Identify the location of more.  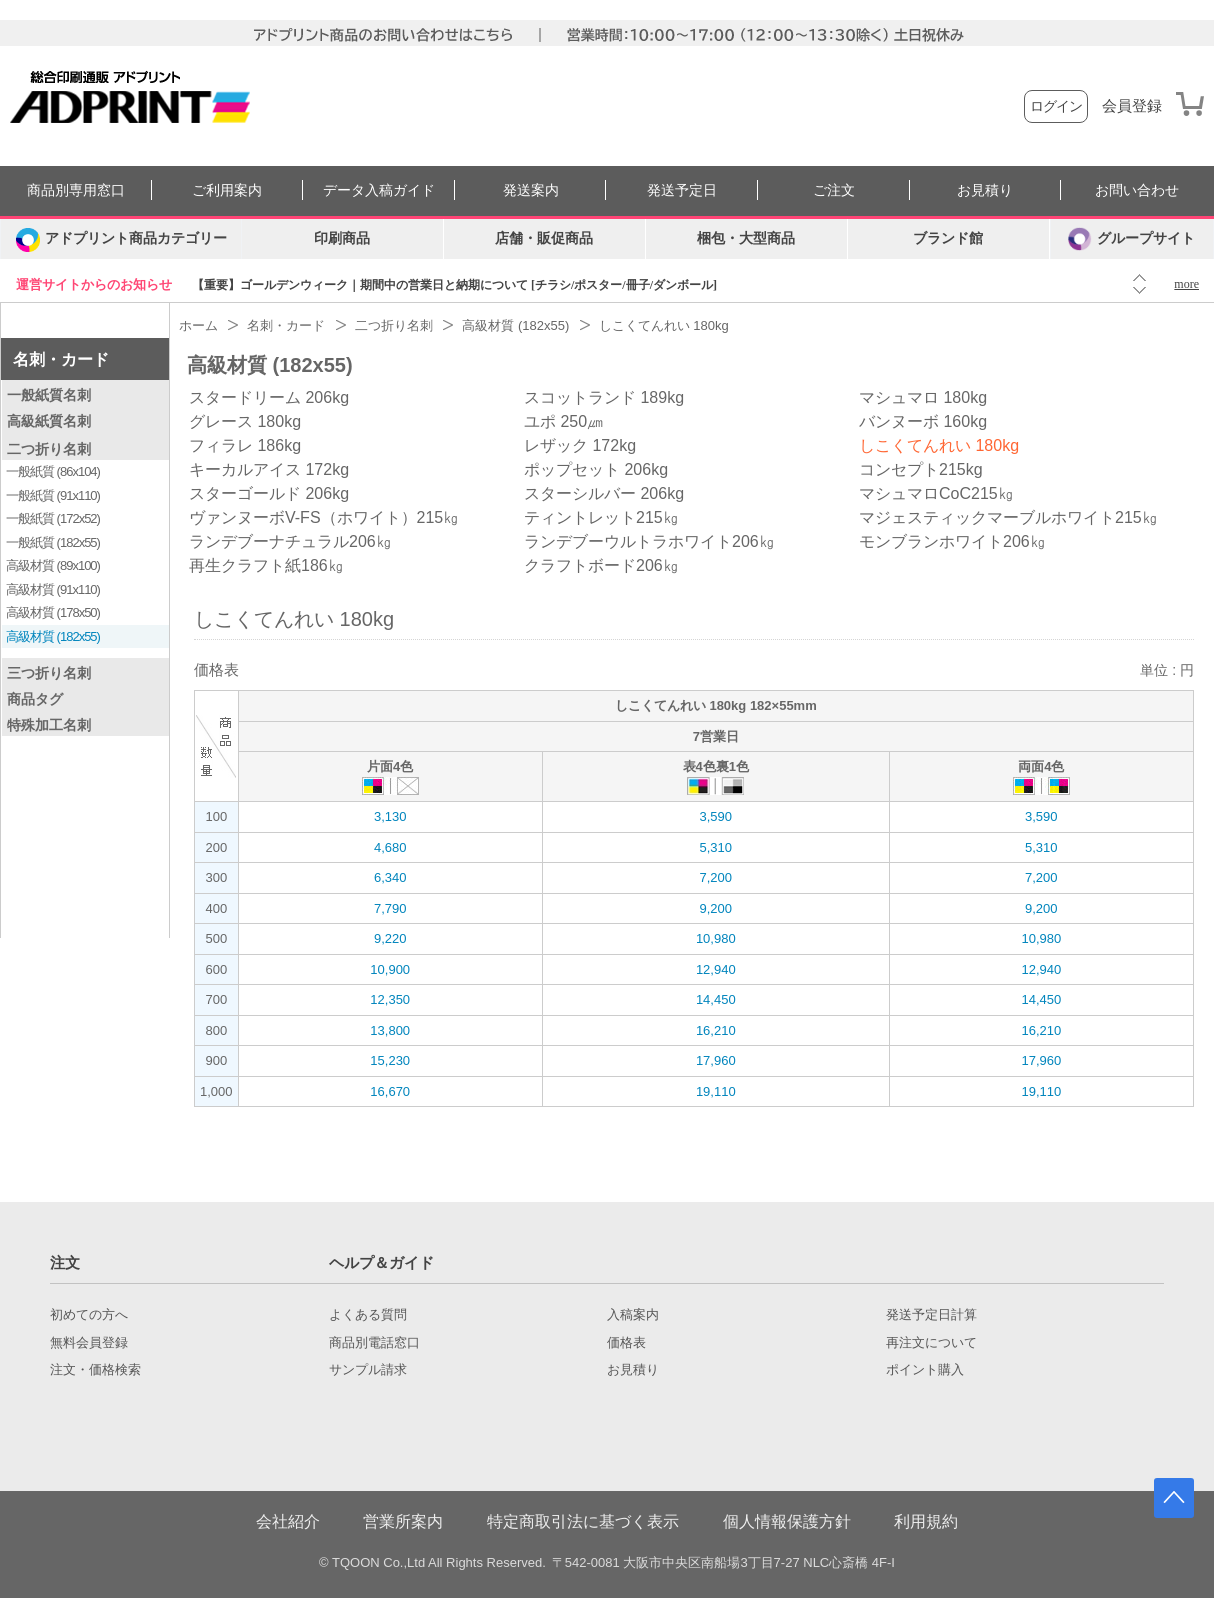
(1186, 284).